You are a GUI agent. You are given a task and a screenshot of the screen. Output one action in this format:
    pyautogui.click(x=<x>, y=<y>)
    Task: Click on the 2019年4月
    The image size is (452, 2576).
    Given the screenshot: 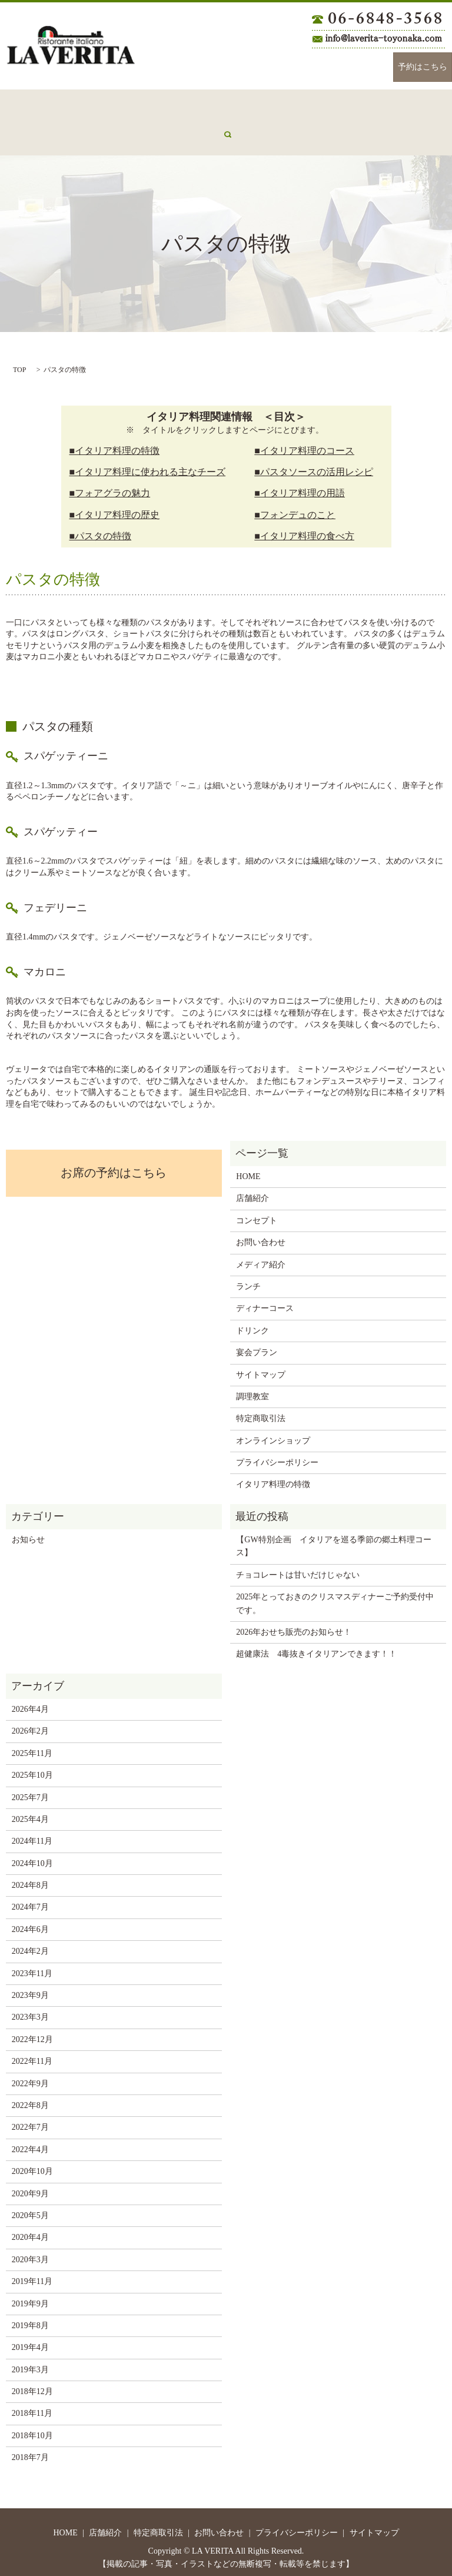 What is the action you would take?
    pyautogui.click(x=30, y=2340)
    